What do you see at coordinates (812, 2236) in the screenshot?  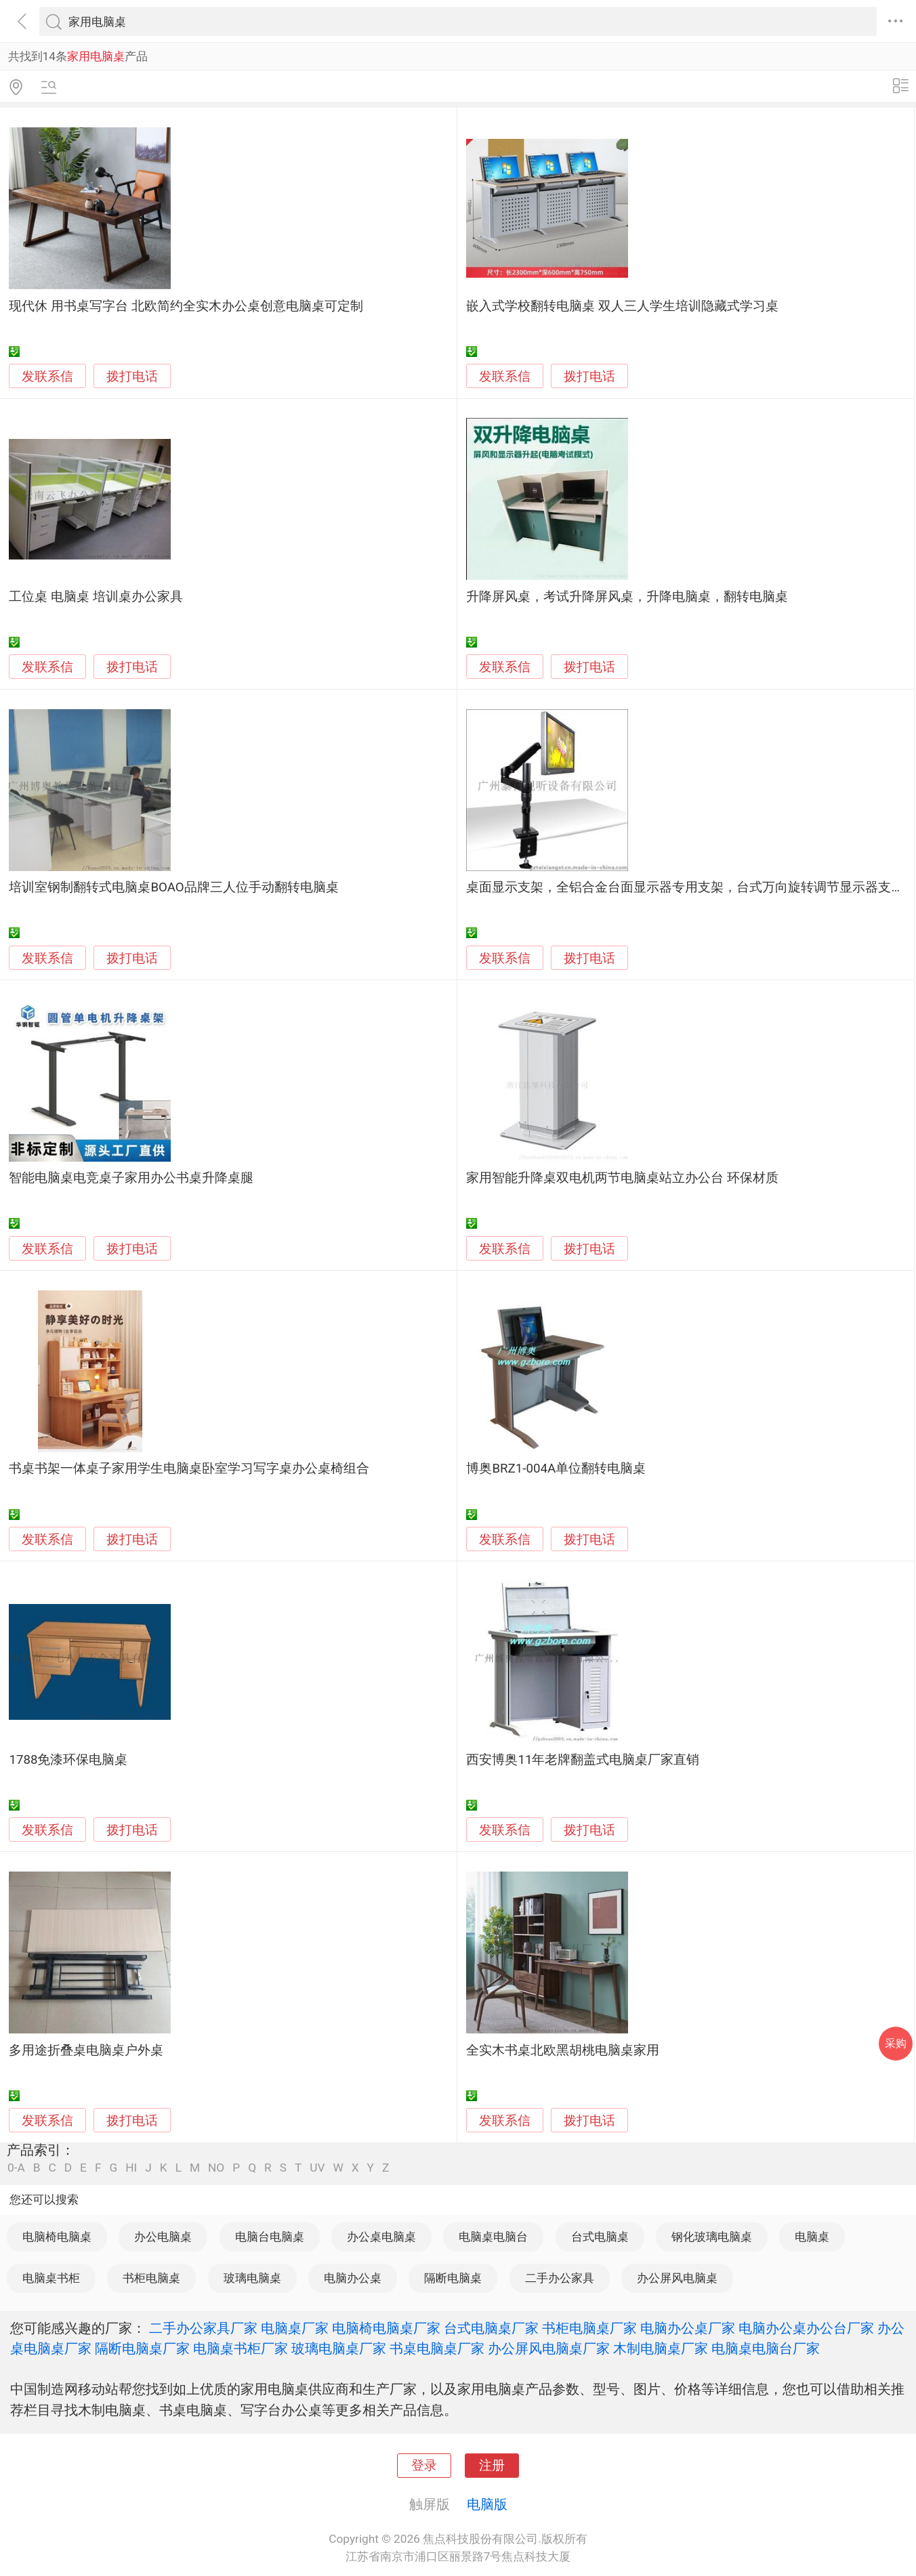 I see `电脑桌` at bounding box center [812, 2236].